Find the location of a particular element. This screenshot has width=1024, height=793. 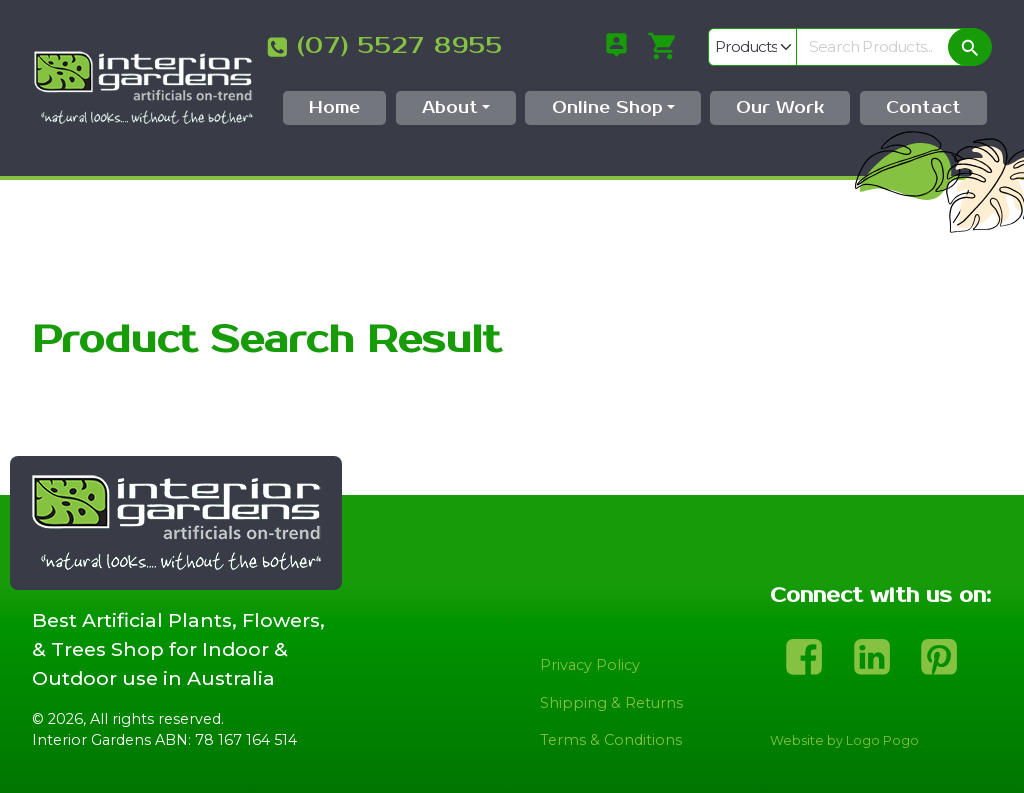

(07) 5527 8955 is located at coordinates (400, 46).